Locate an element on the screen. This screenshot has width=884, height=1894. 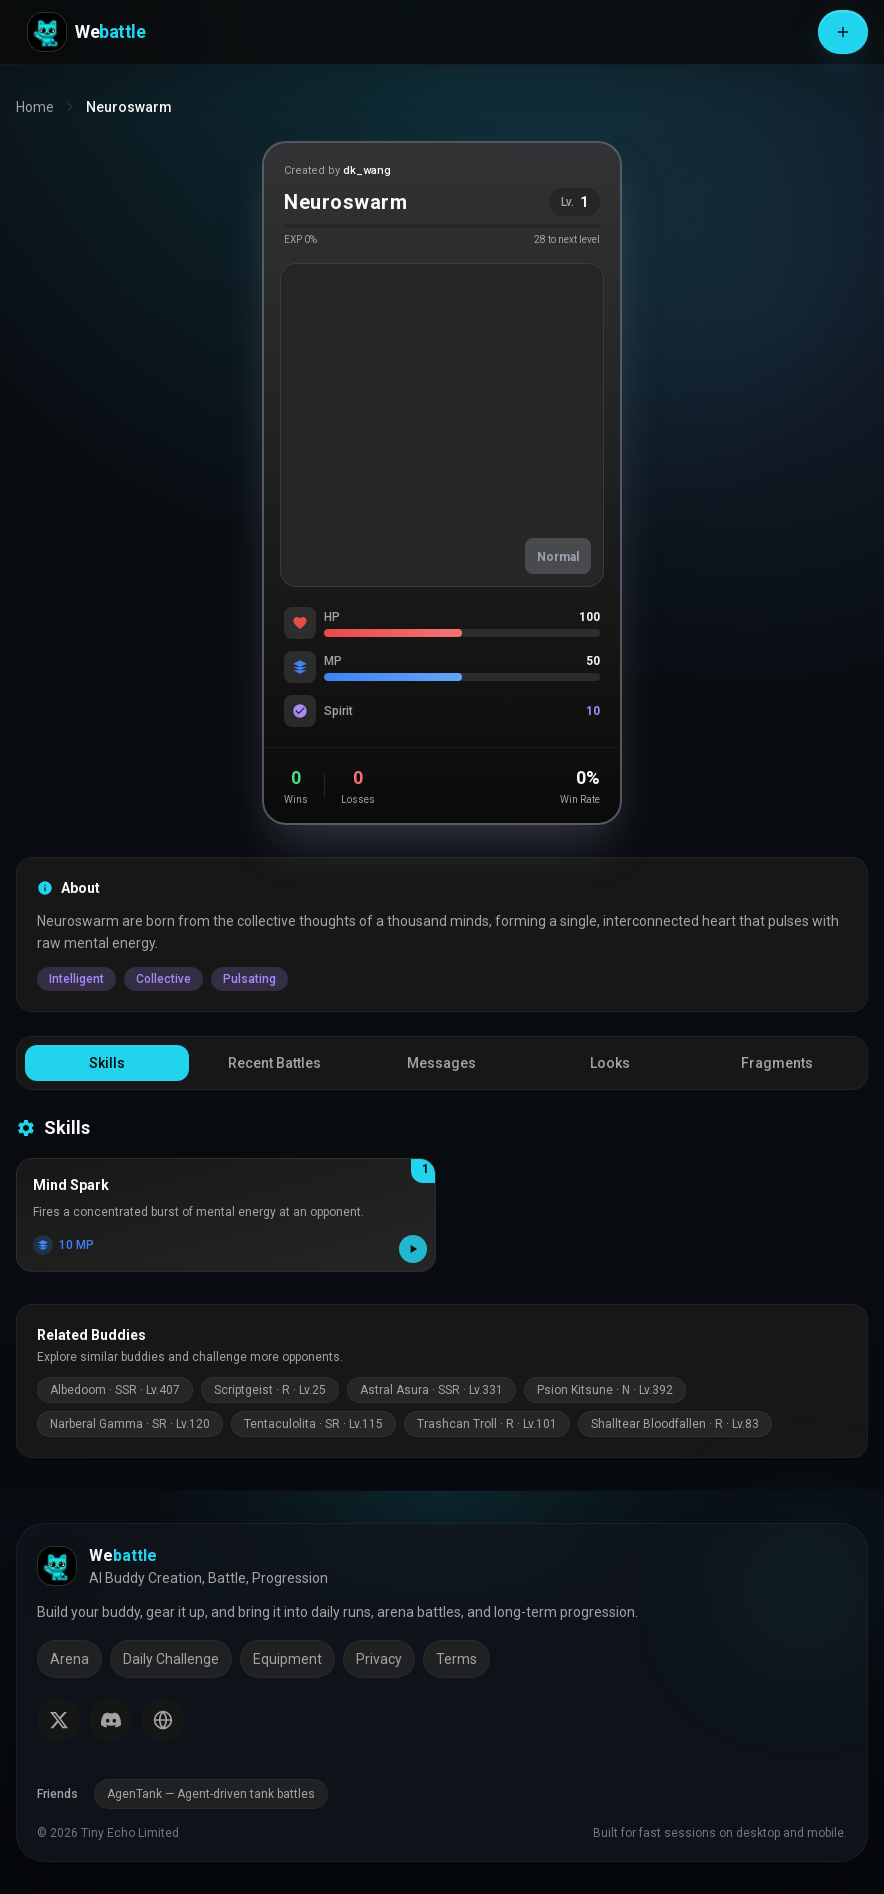
Trashcan Troll · R · Lv.101 is located at coordinates (487, 1424).